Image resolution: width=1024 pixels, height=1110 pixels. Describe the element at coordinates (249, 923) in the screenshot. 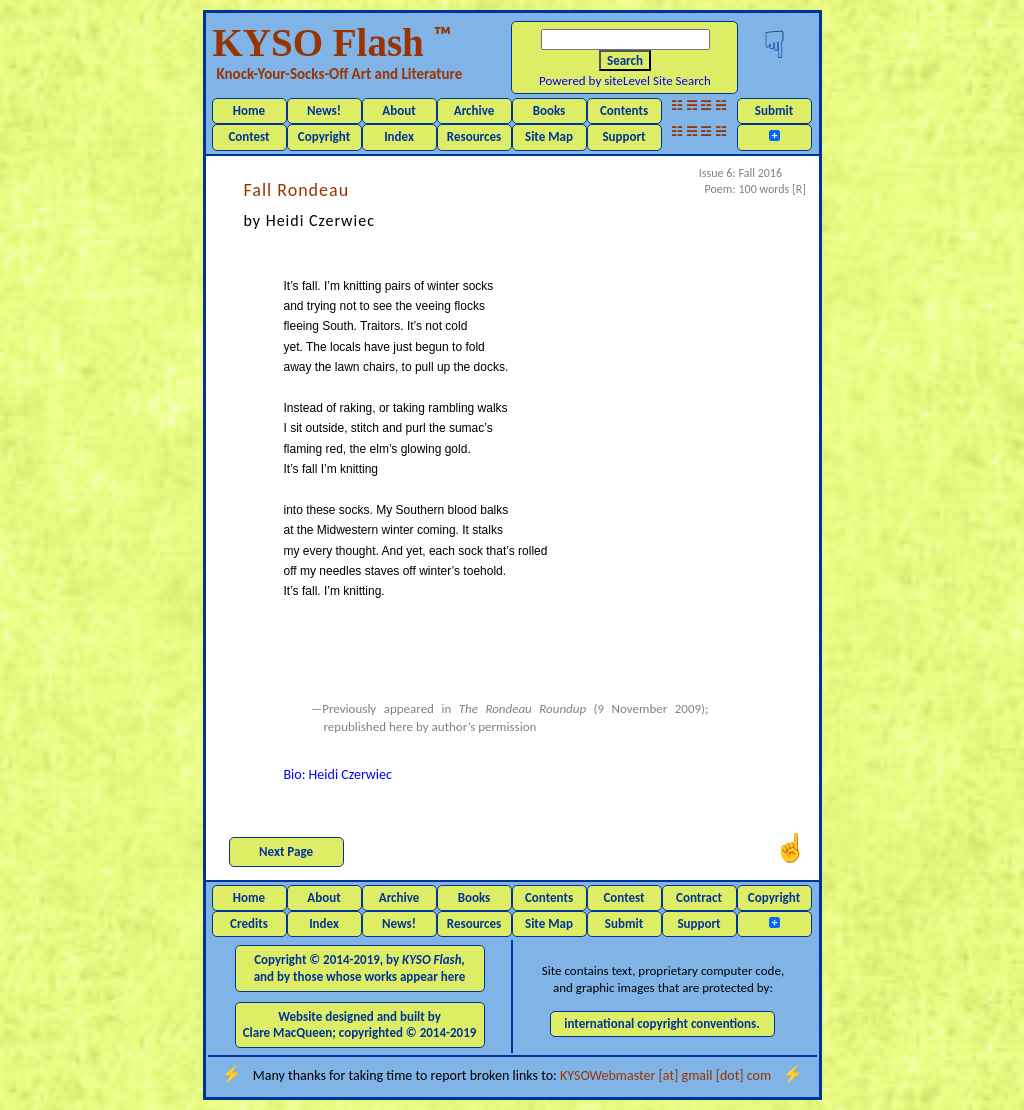

I see `Credits` at that location.